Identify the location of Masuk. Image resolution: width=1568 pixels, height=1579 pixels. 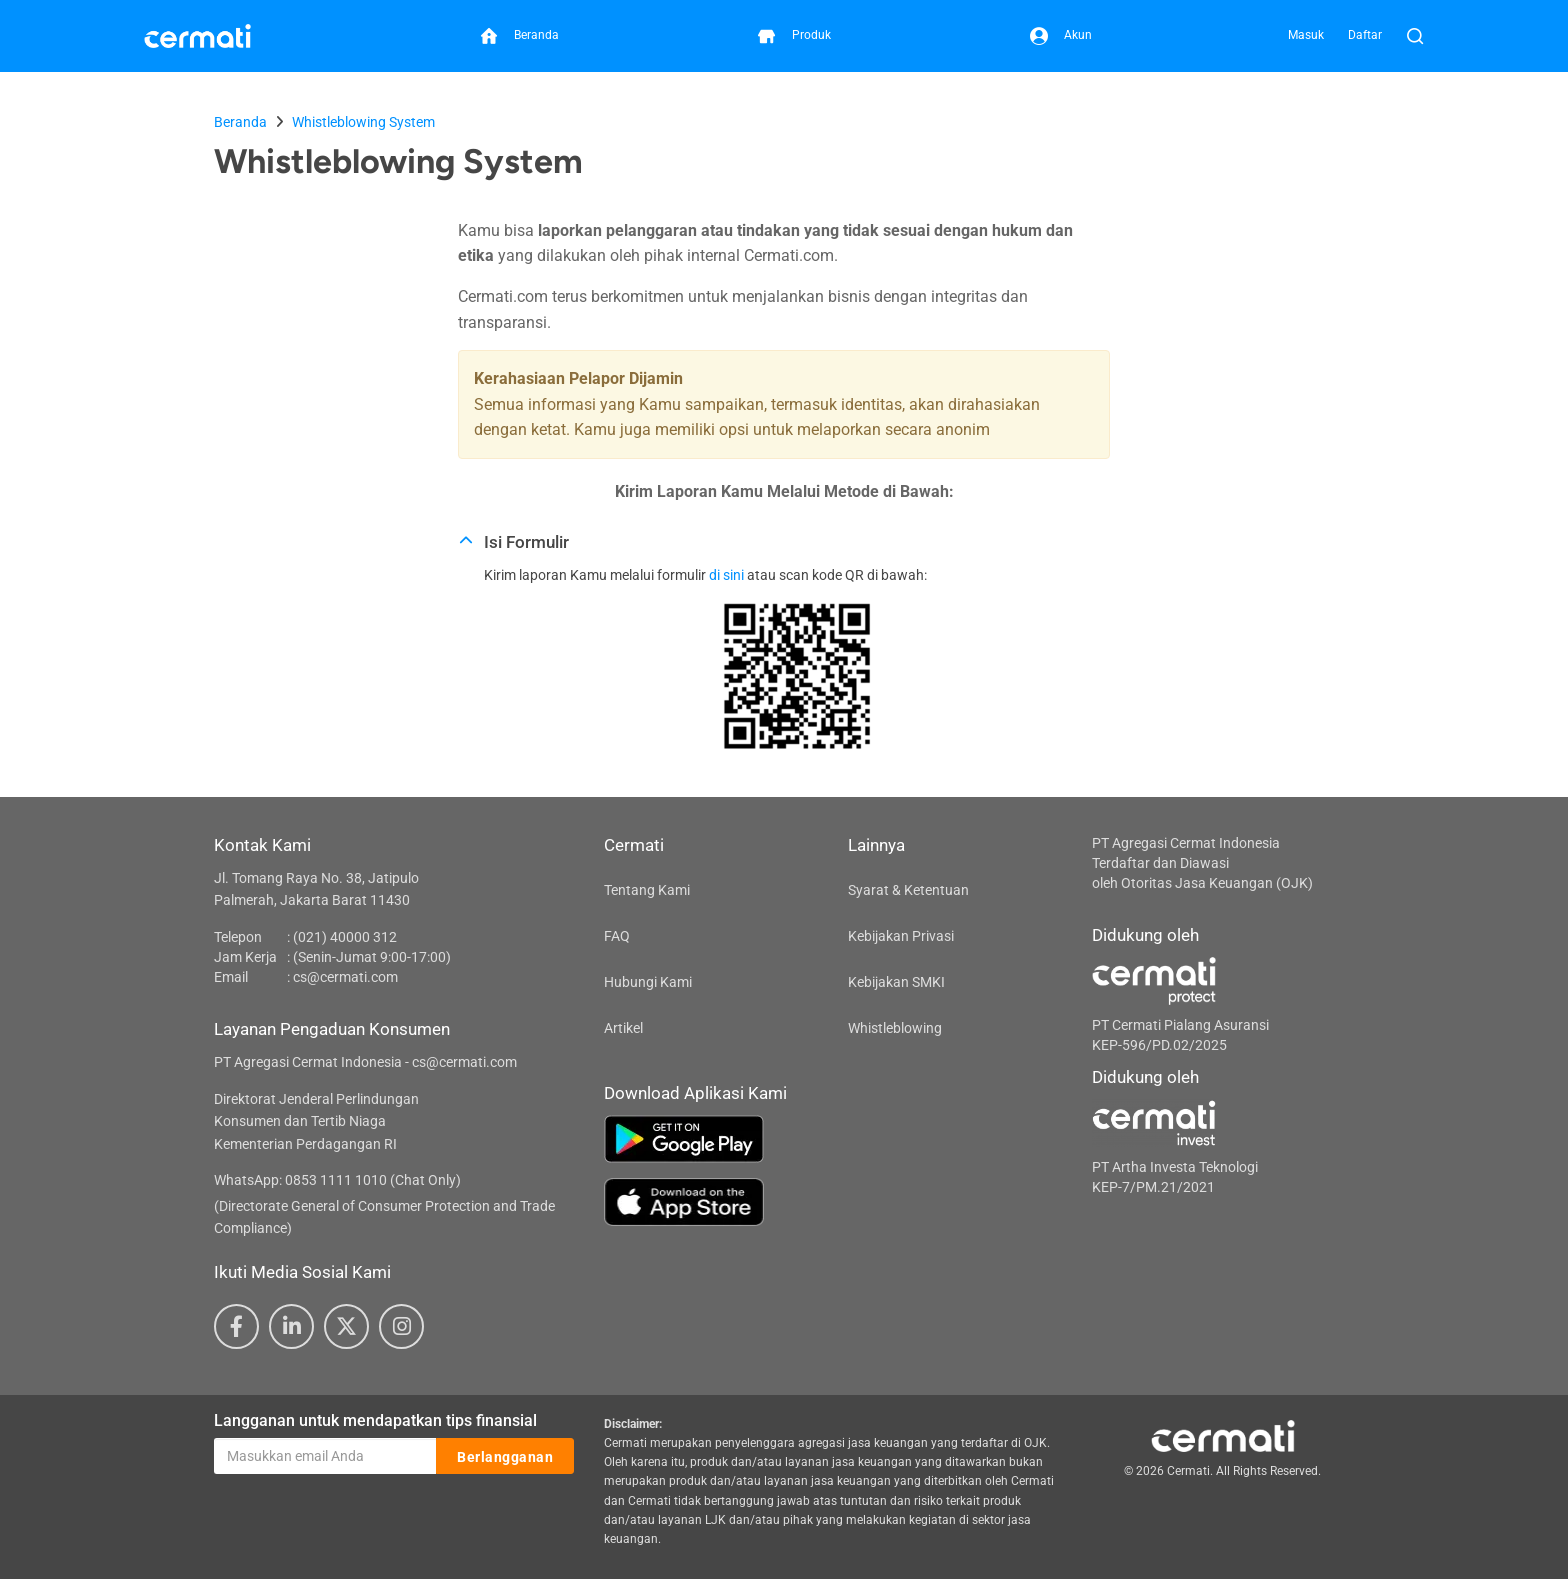
(1306, 35).